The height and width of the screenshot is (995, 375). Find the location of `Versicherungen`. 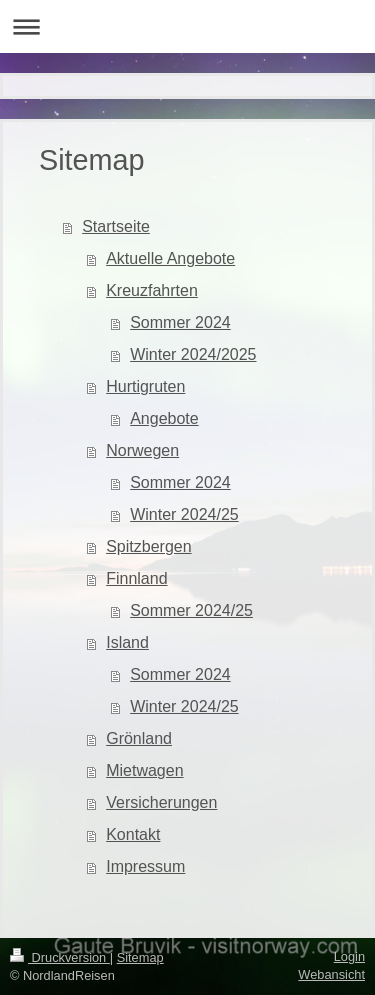

Versicherungen is located at coordinates (161, 802).